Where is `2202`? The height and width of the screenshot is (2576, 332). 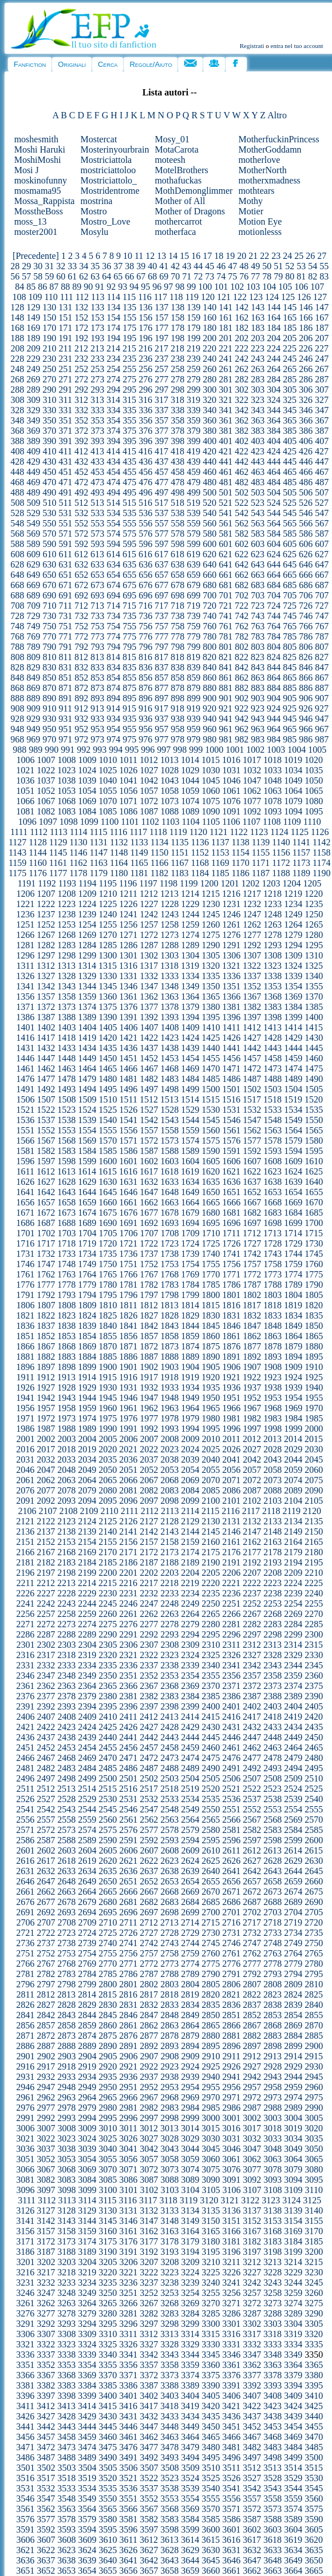
2202 is located at coordinates (149, 1572).